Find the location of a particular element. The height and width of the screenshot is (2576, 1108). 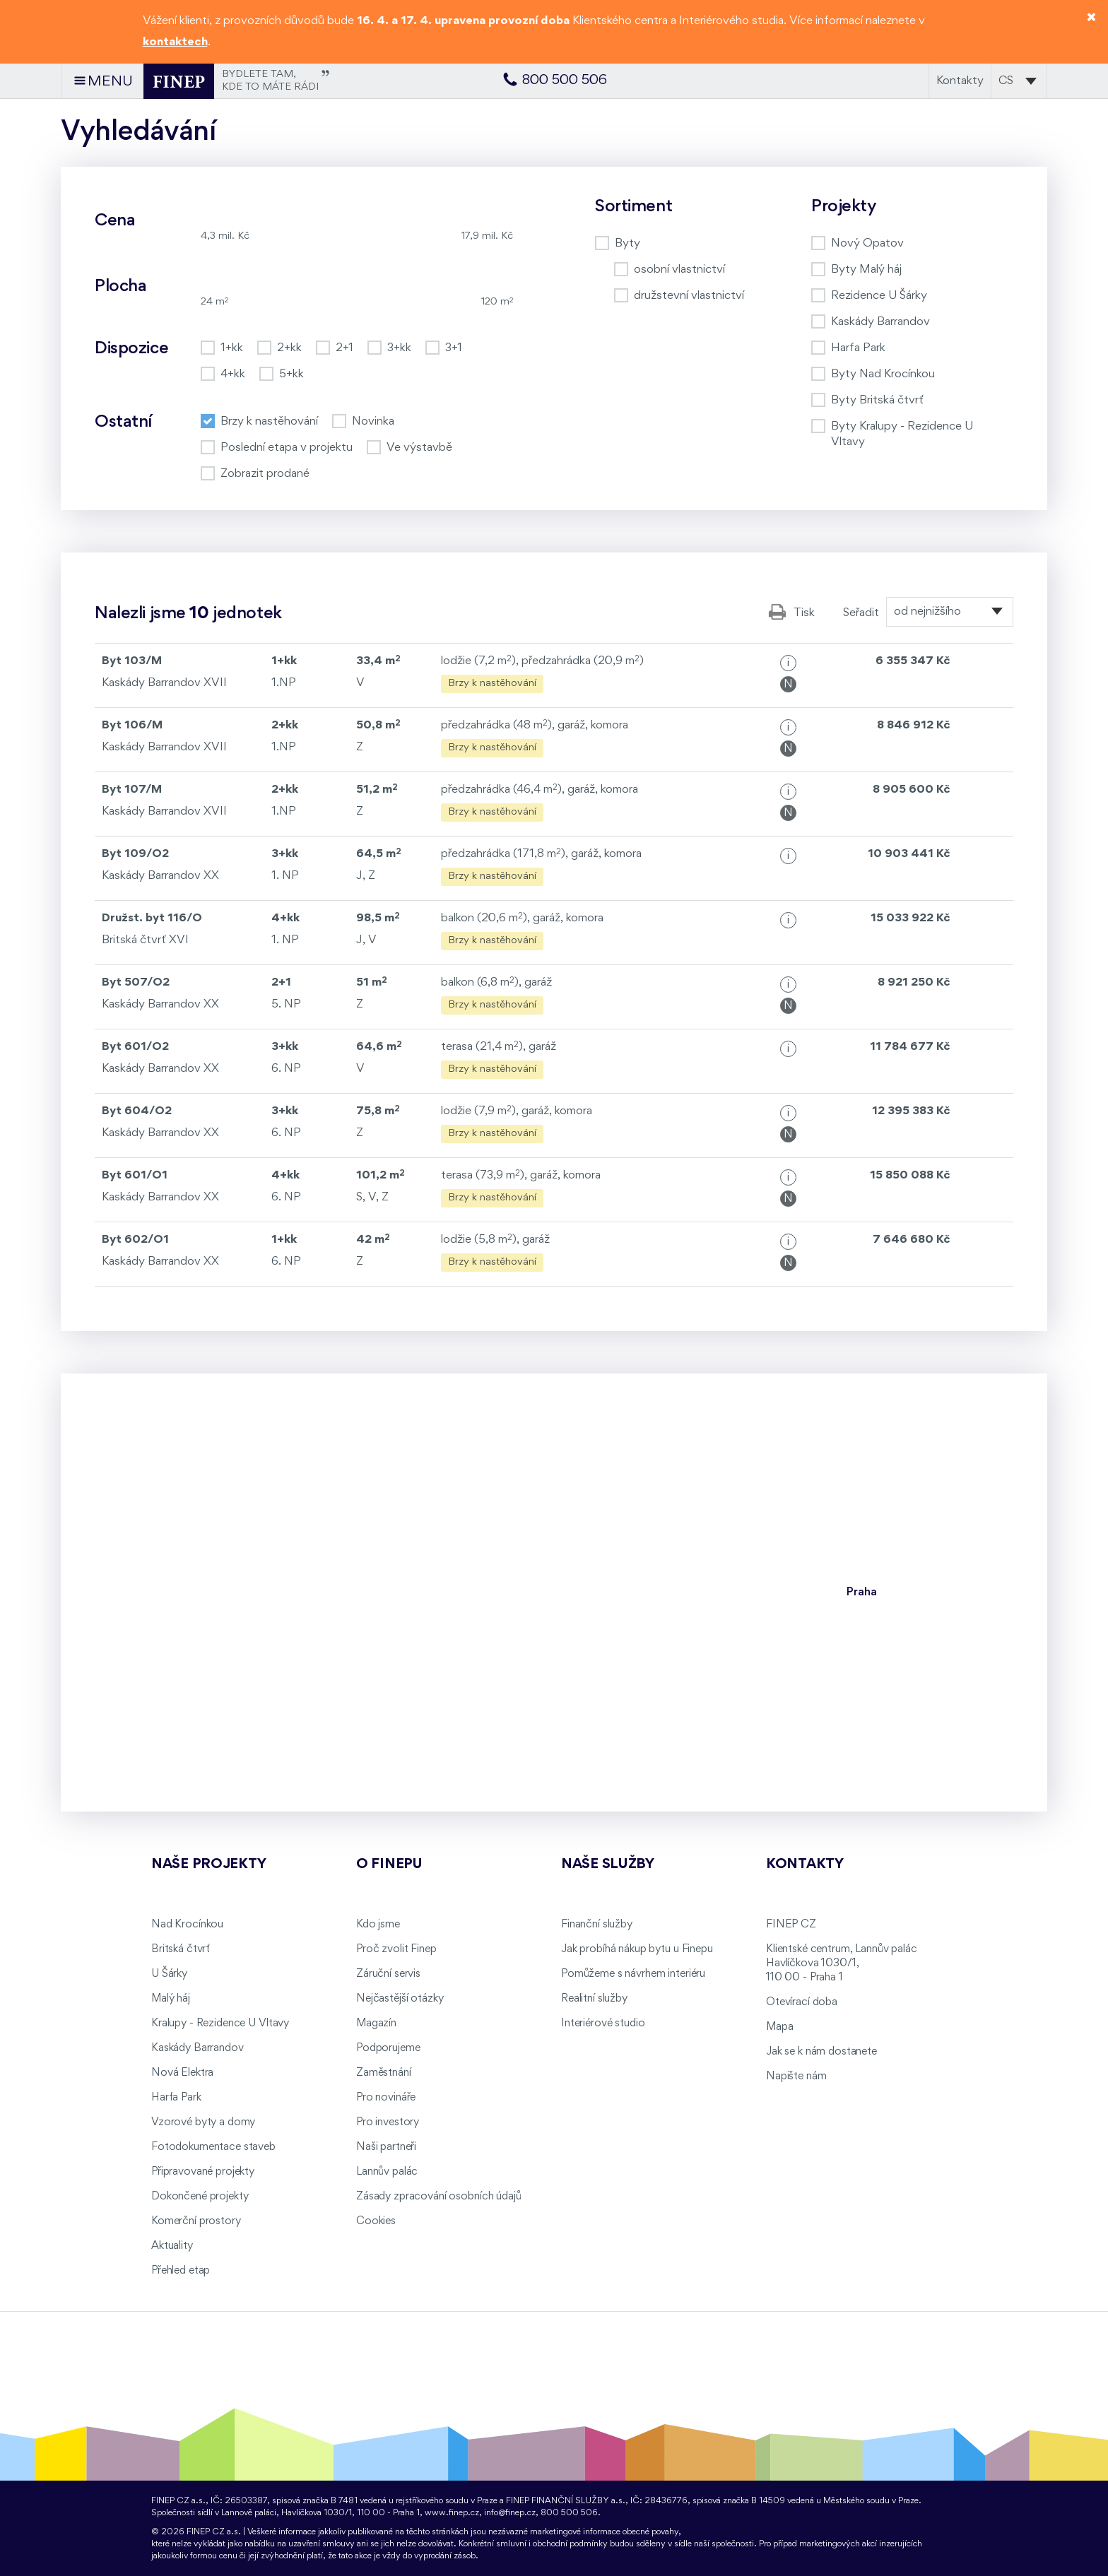

Lannův palác is located at coordinates (387, 2172).